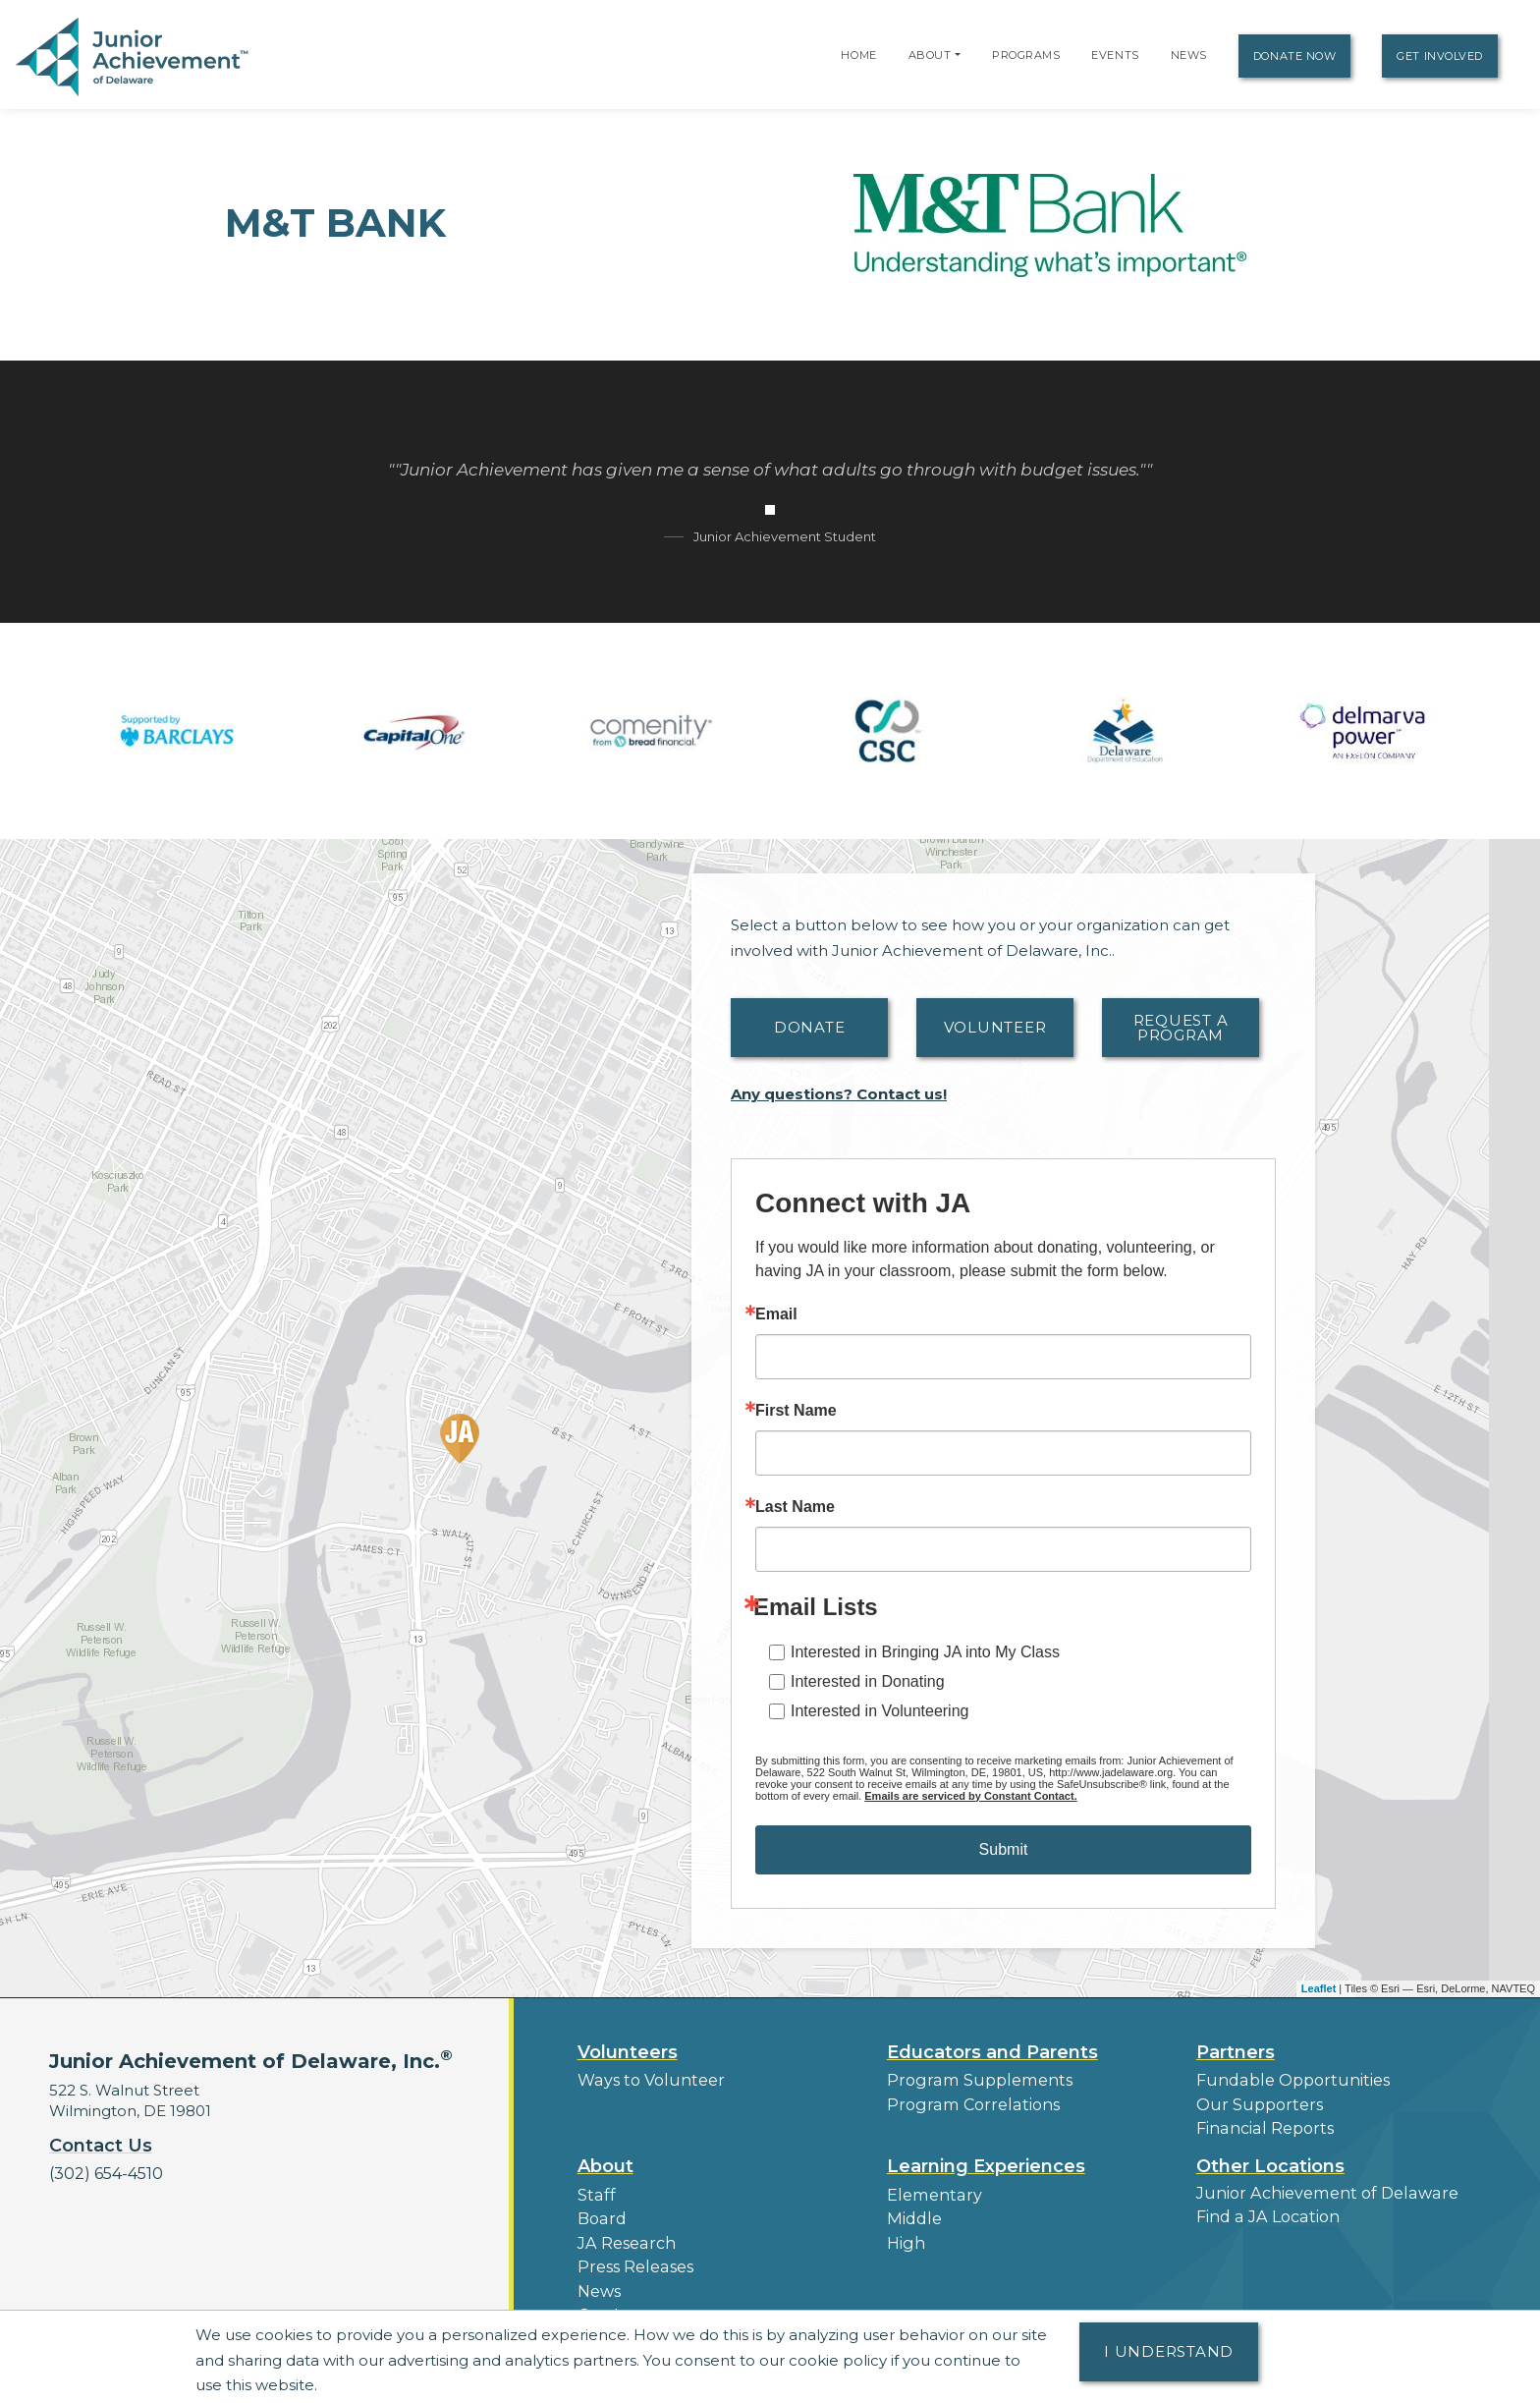  Describe the element at coordinates (858, 55) in the screenshot. I see `Home` at that location.